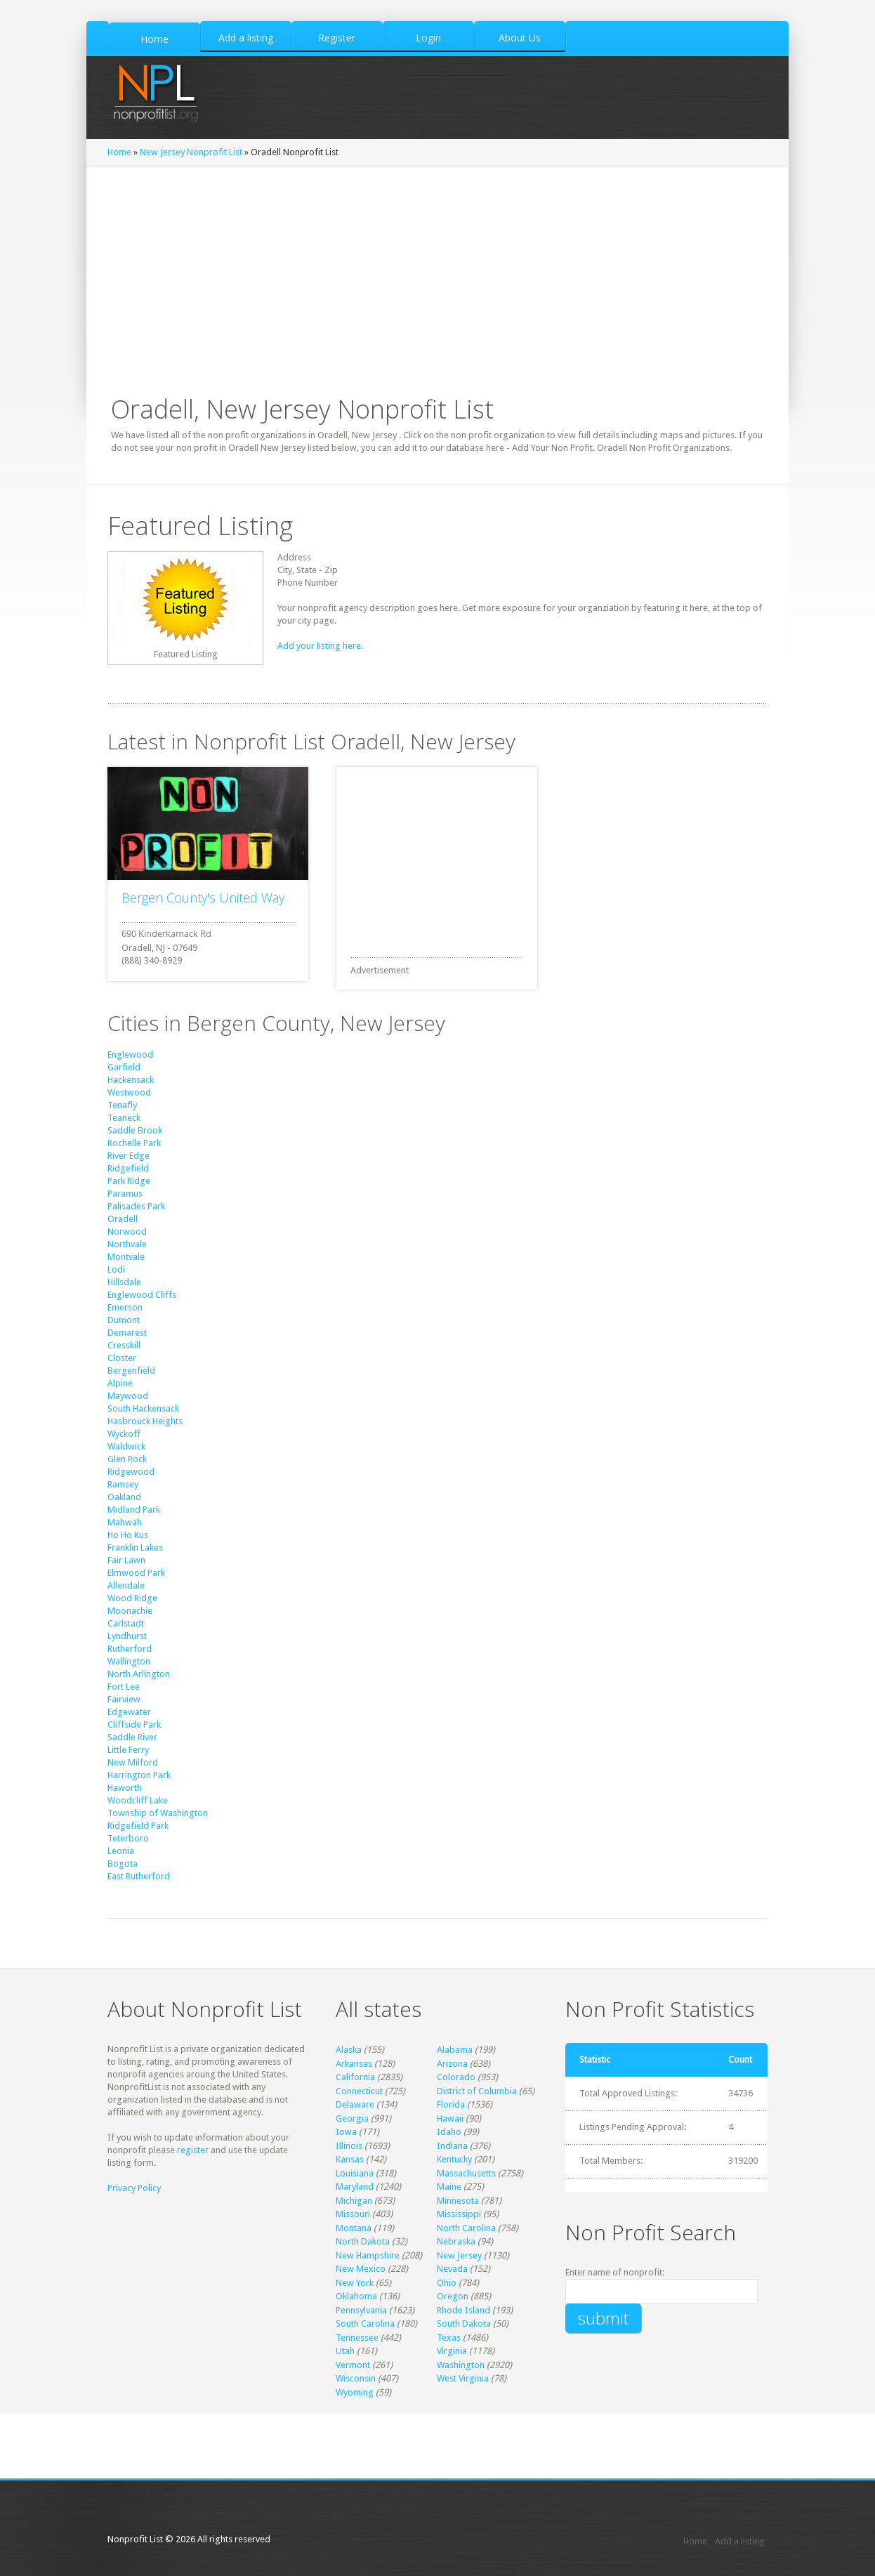  What do you see at coordinates (450, 2118) in the screenshot?
I see `Hawaii` at bounding box center [450, 2118].